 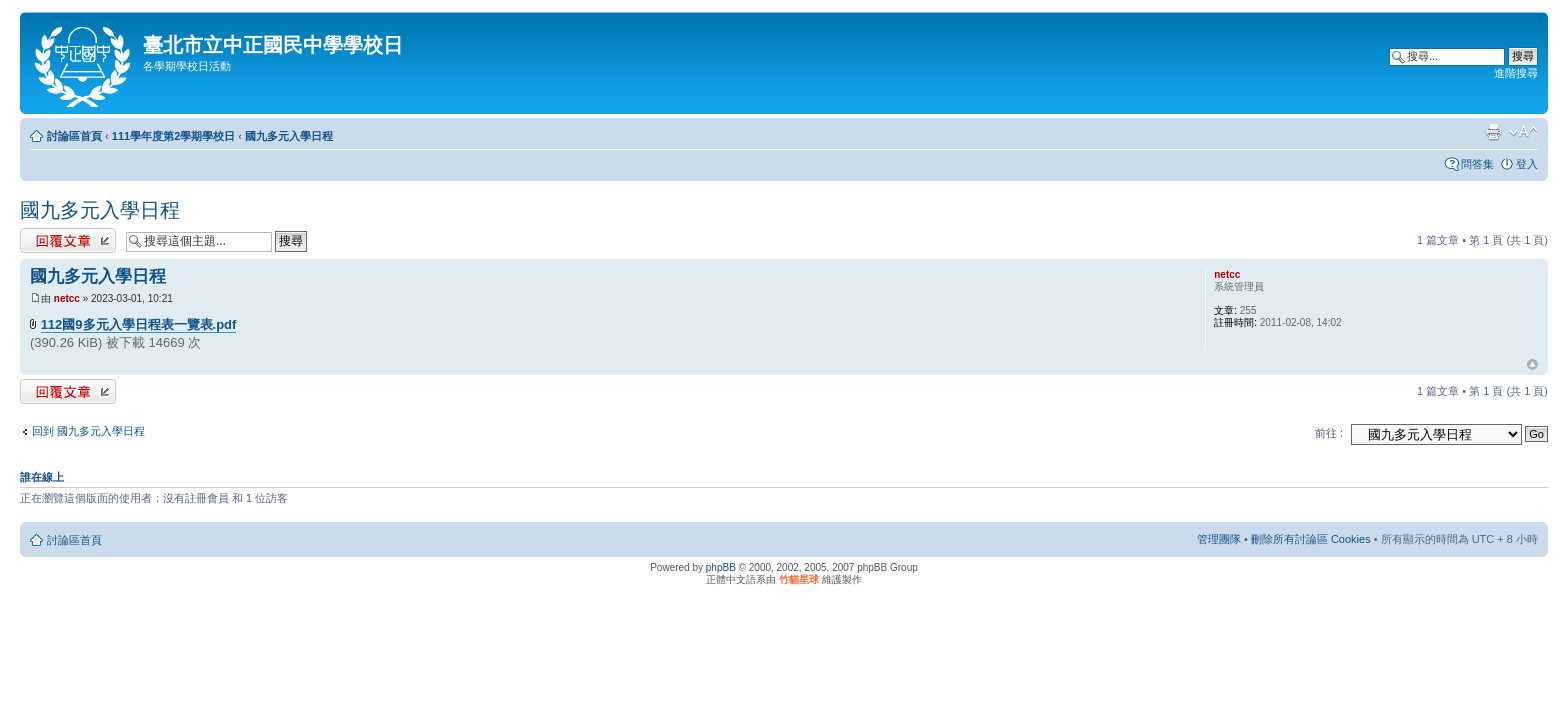 I want to click on 112國9多元入學日程表一覽表.pdf, so click(x=139, y=324).